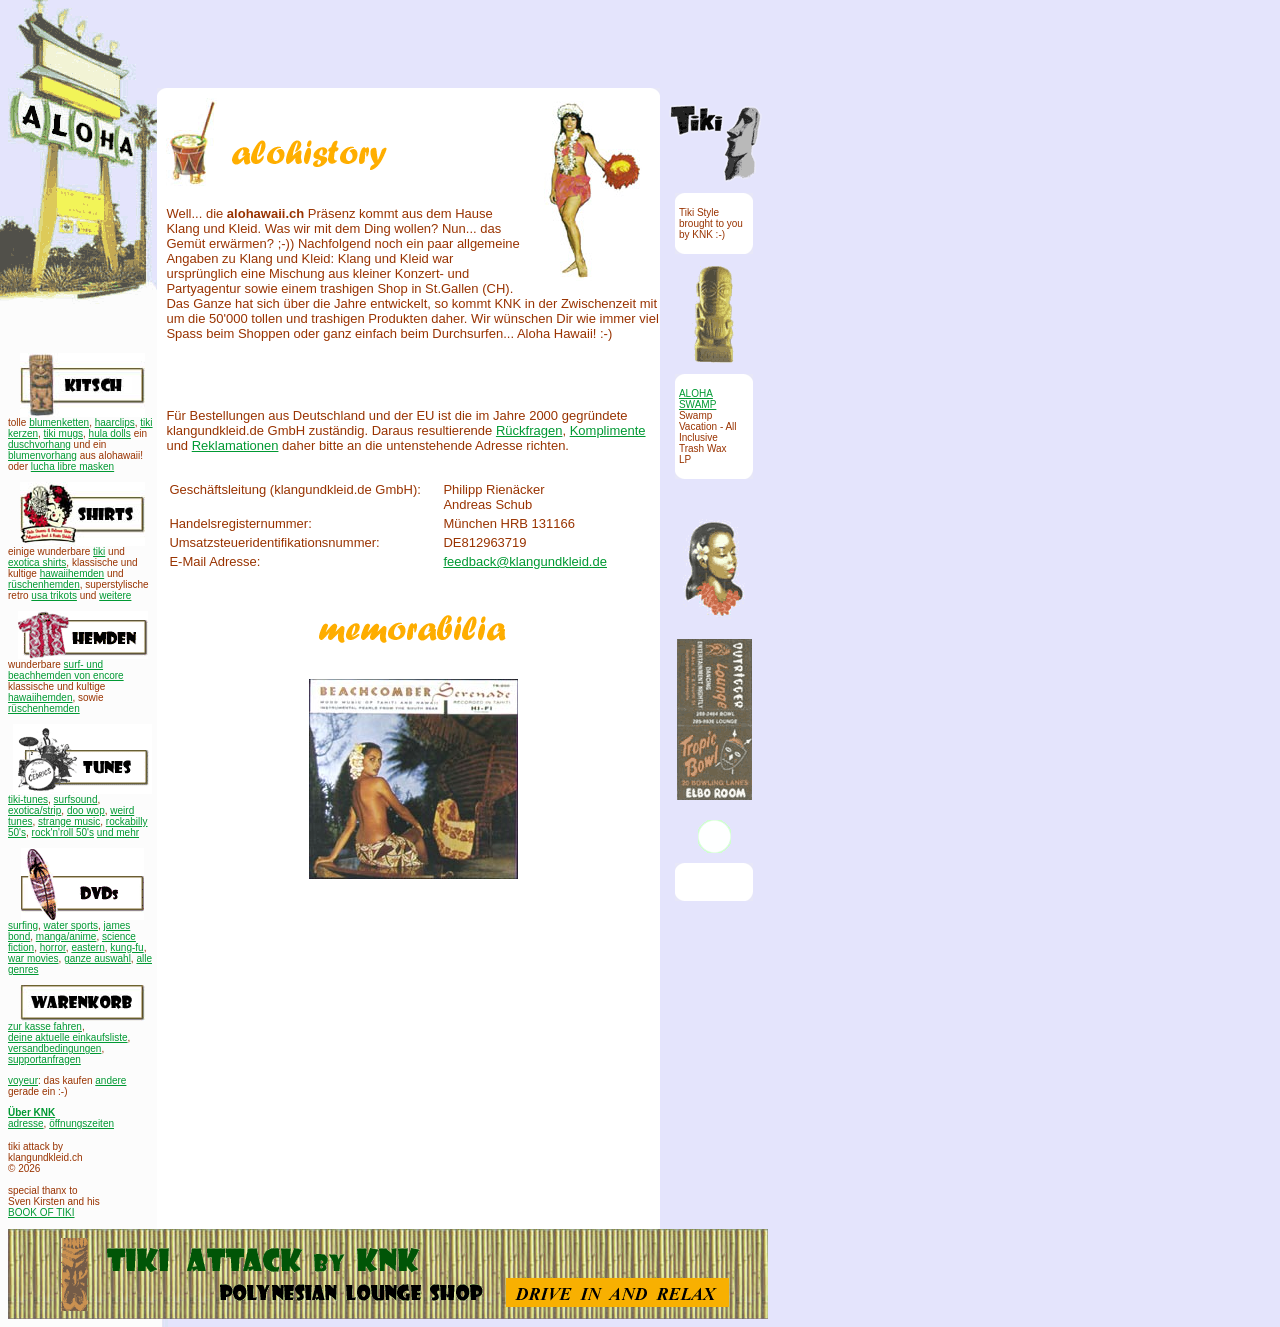  What do you see at coordinates (97, 958) in the screenshot?
I see `ganze auswahl` at bounding box center [97, 958].